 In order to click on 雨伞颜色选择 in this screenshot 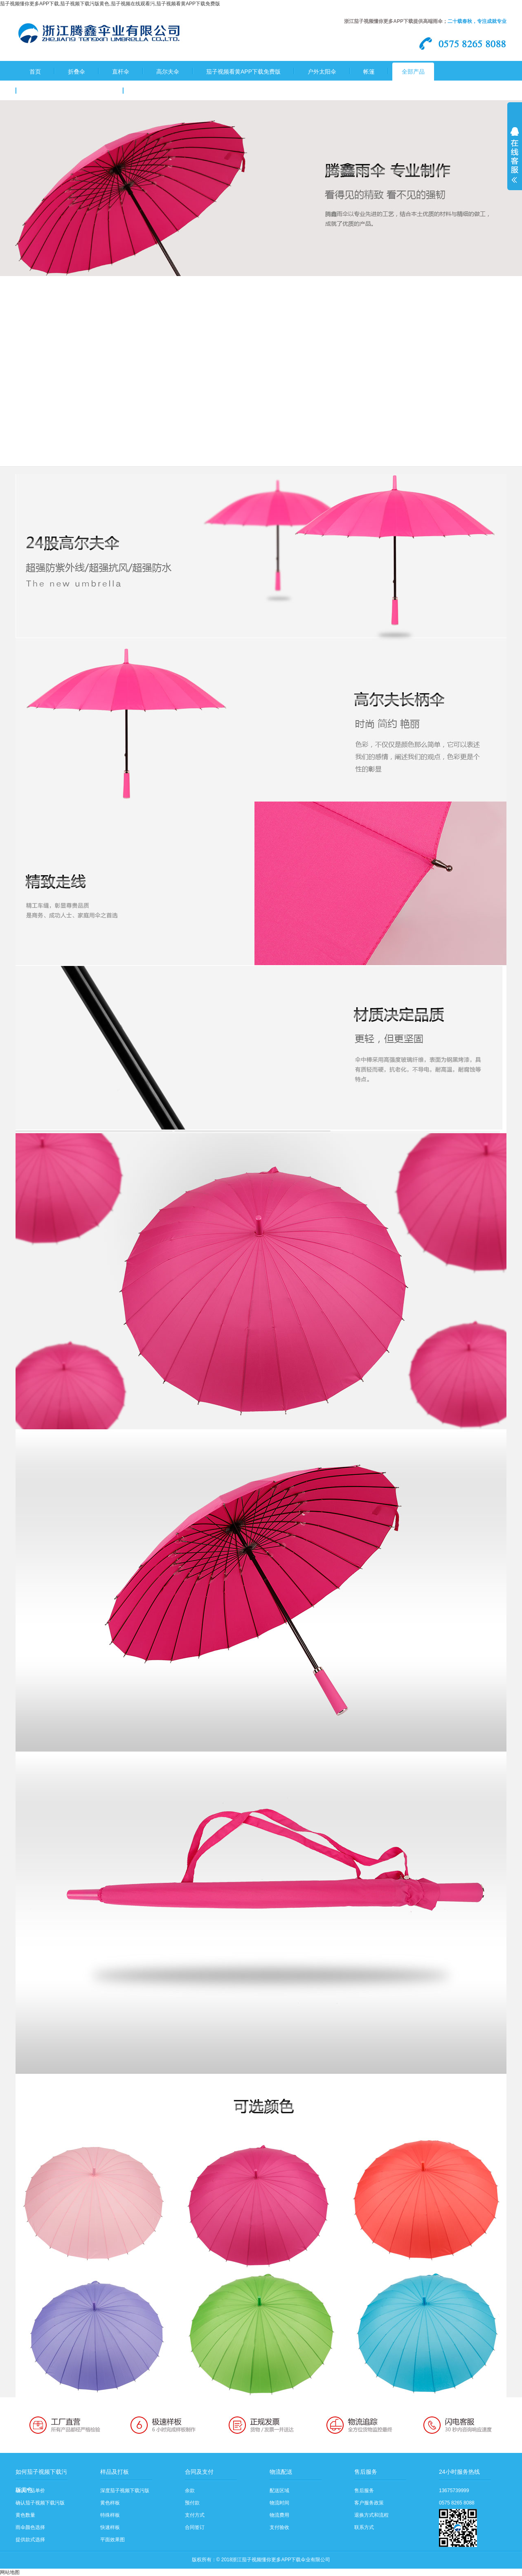, I will do `click(30, 2527)`.